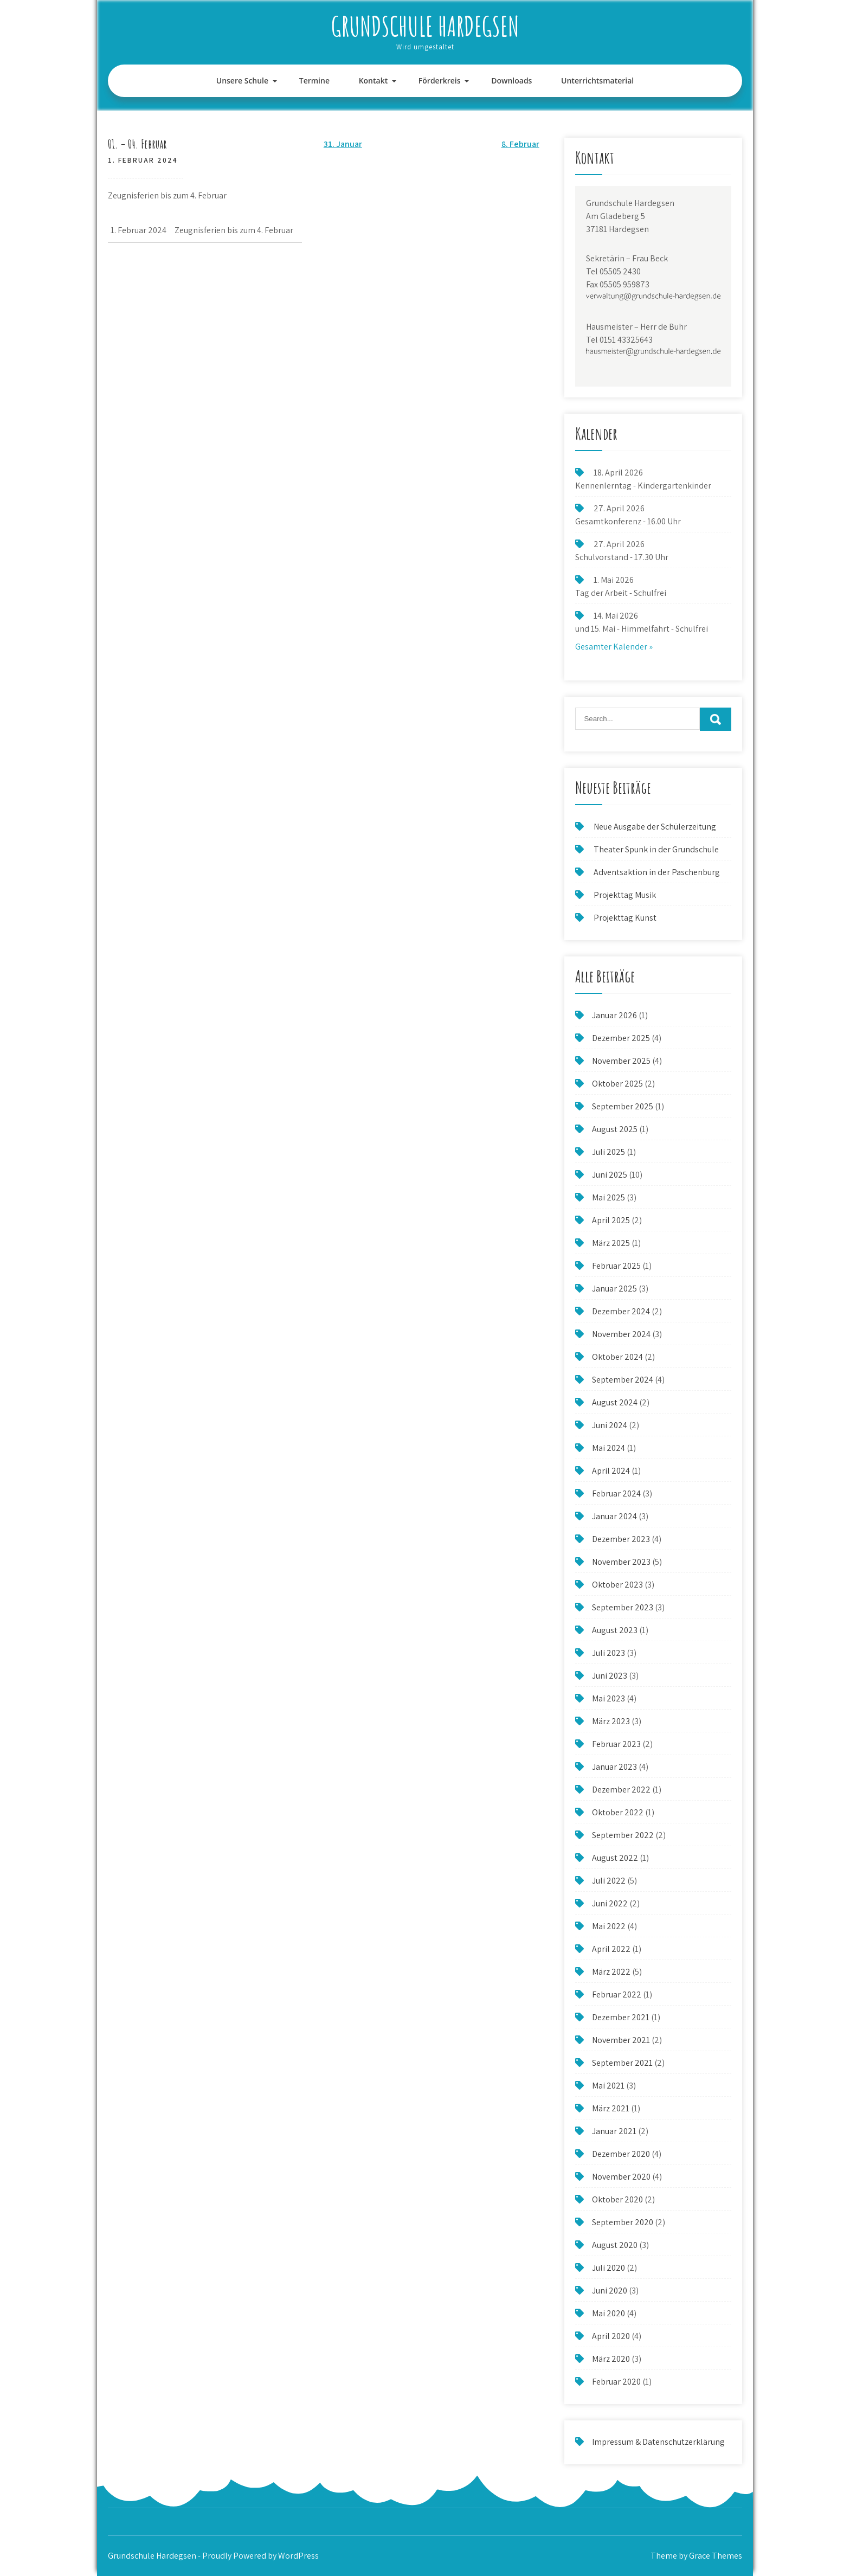  I want to click on März 2020, so click(611, 2359).